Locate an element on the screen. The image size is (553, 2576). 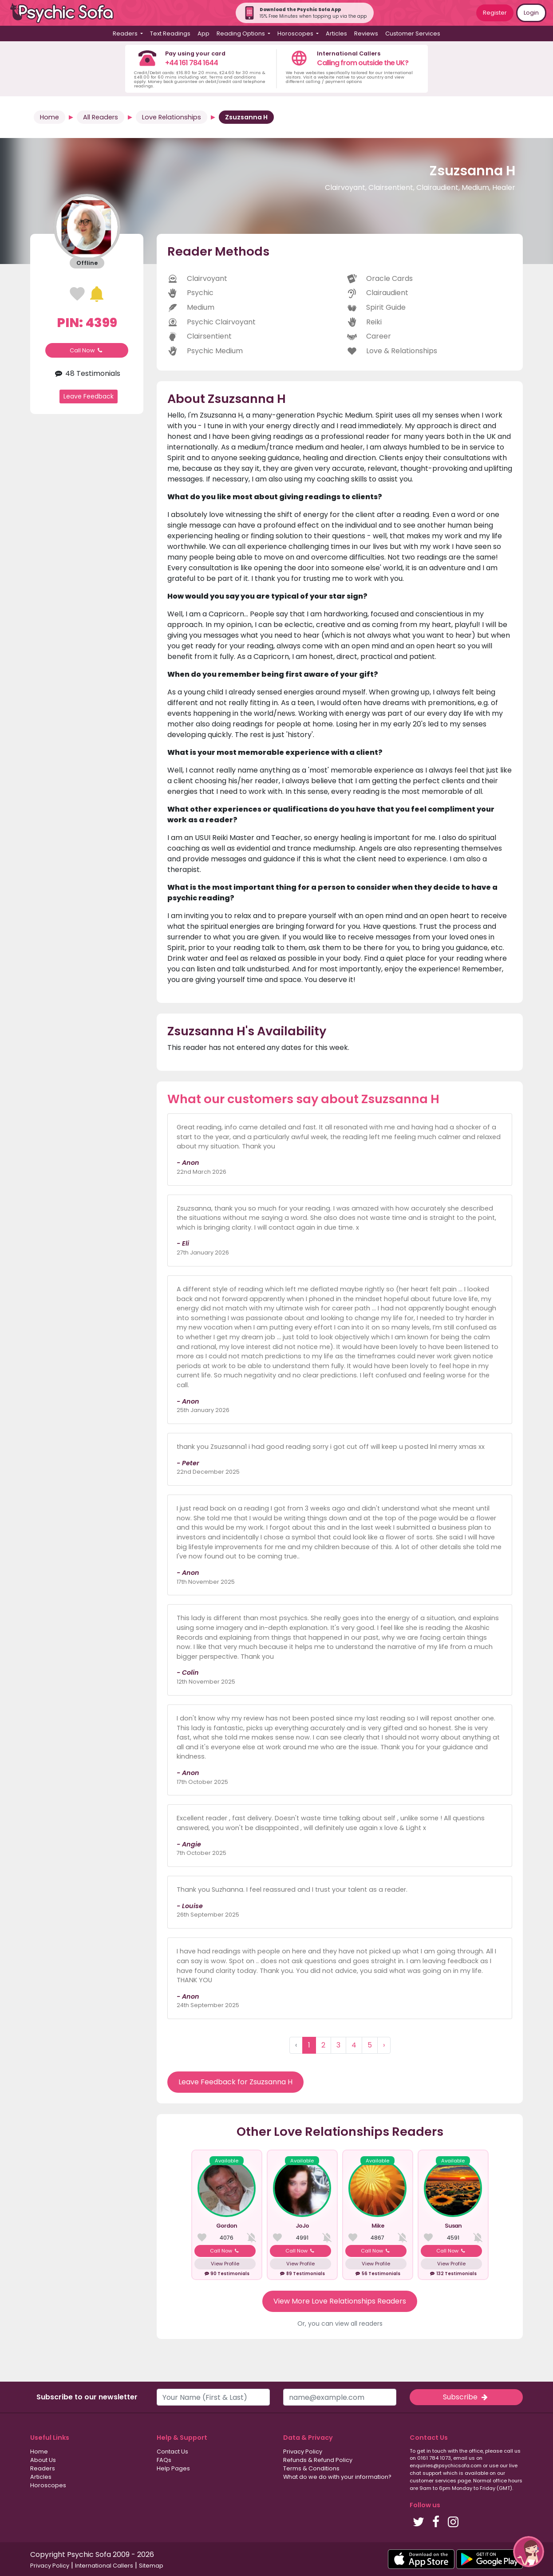
Contact Us is located at coordinates (172, 2451).